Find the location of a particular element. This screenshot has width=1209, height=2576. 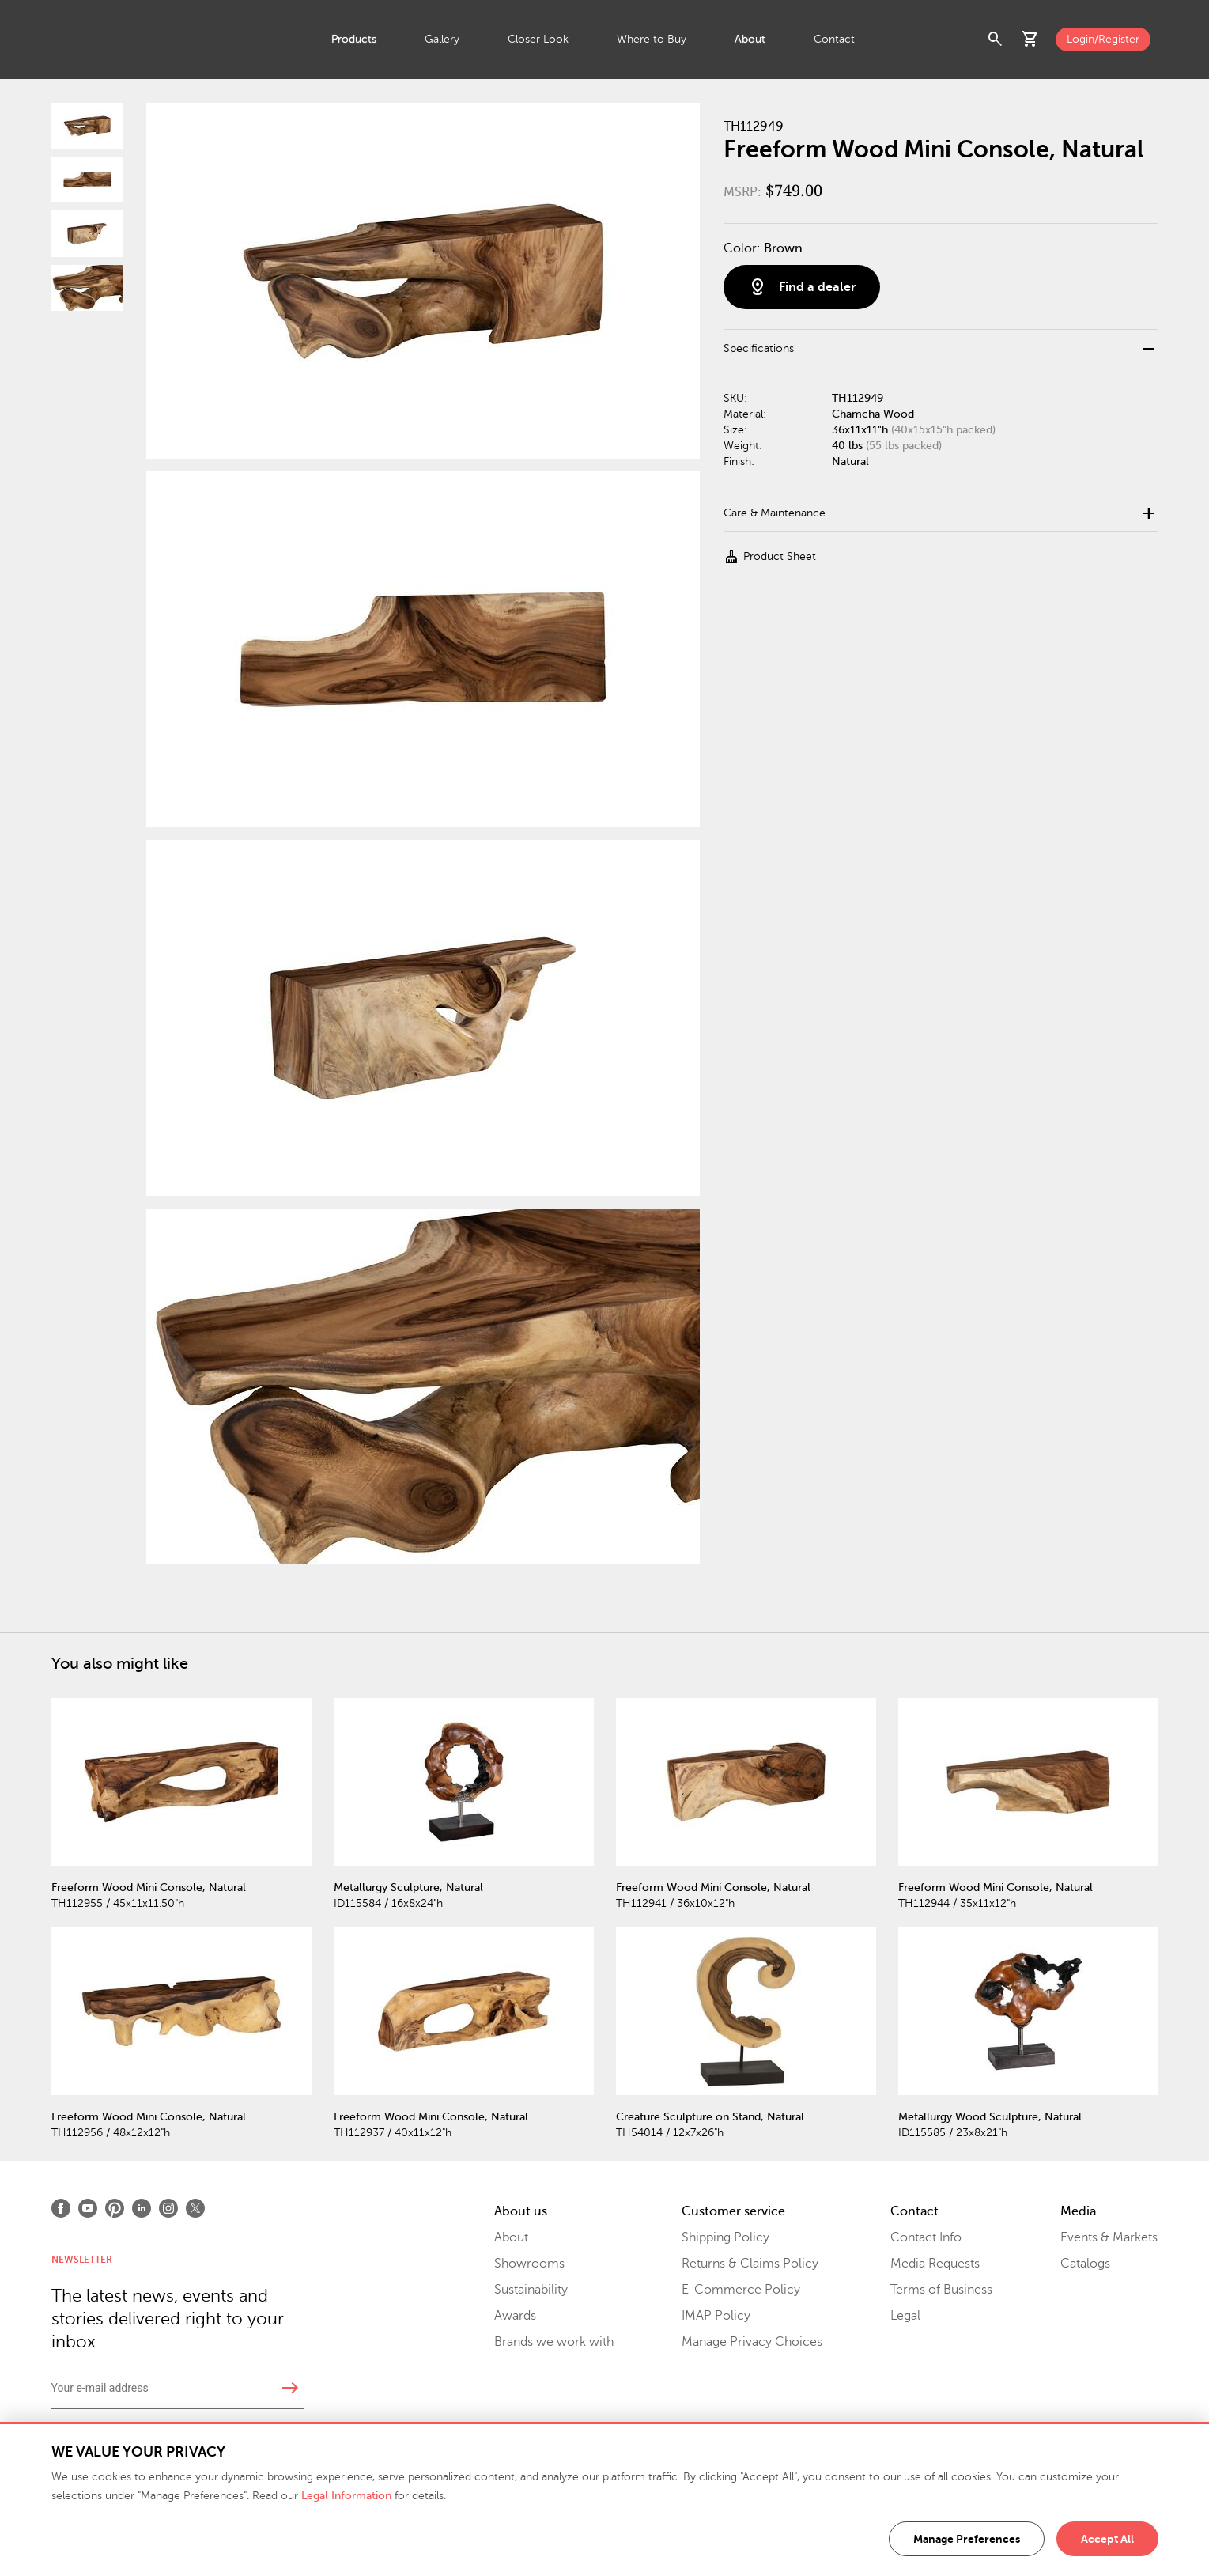

Shipping Policy is located at coordinates (725, 2237).